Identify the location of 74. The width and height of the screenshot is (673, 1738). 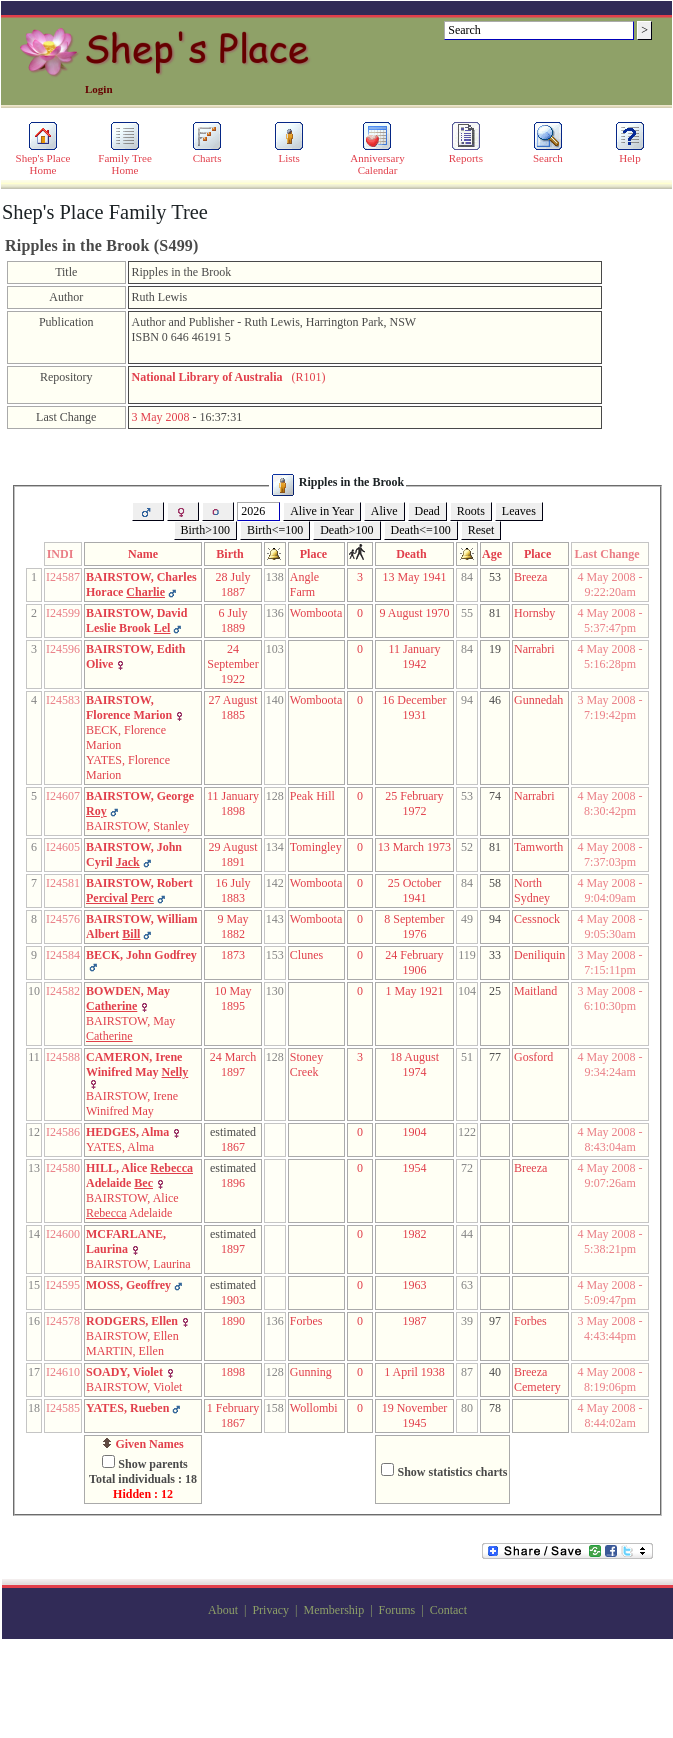
(495, 796).